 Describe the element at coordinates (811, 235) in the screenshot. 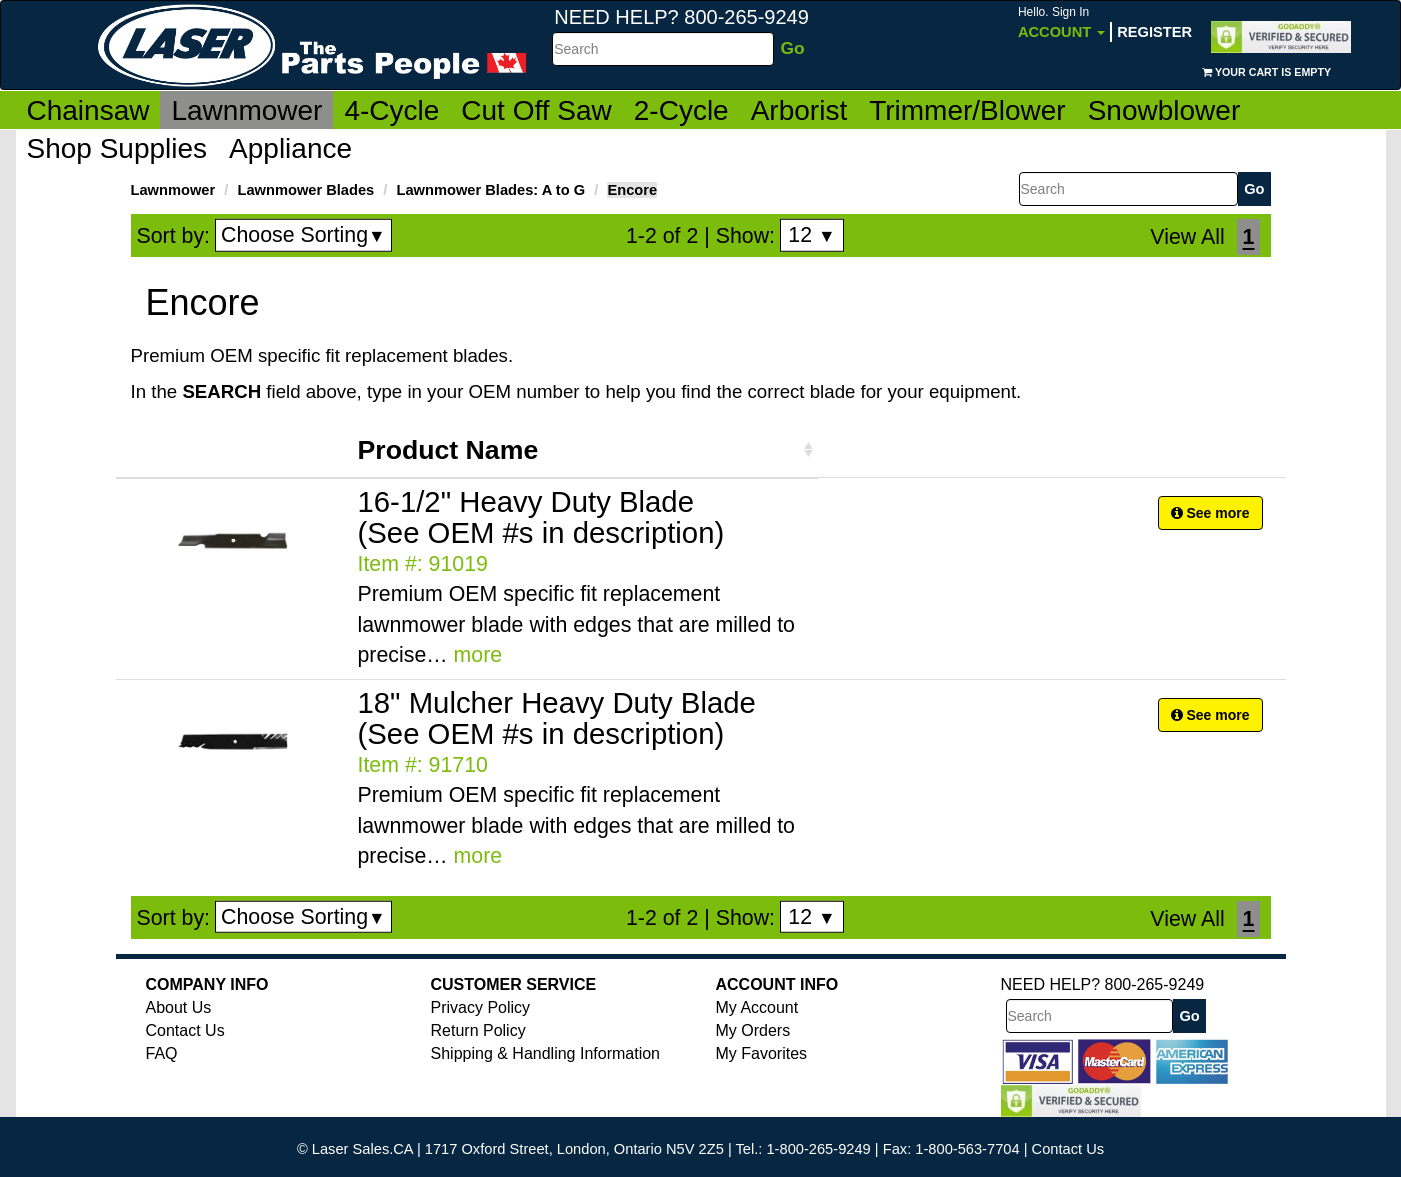

I see `12` at that location.